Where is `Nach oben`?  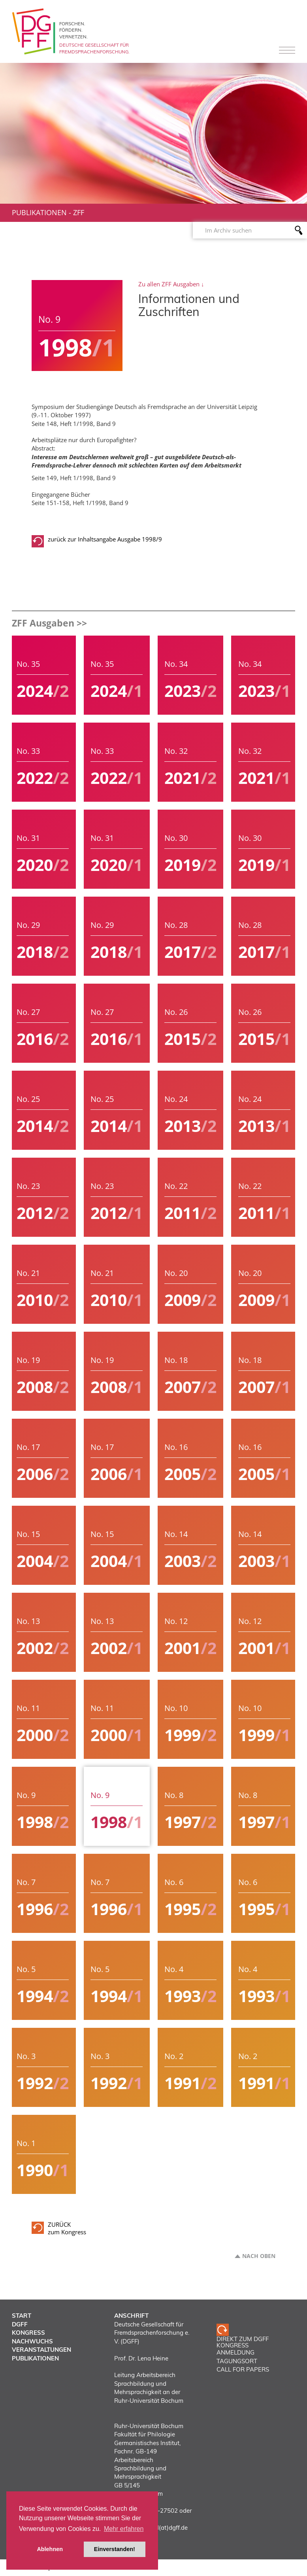 Nach oben is located at coordinates (258, 2256).